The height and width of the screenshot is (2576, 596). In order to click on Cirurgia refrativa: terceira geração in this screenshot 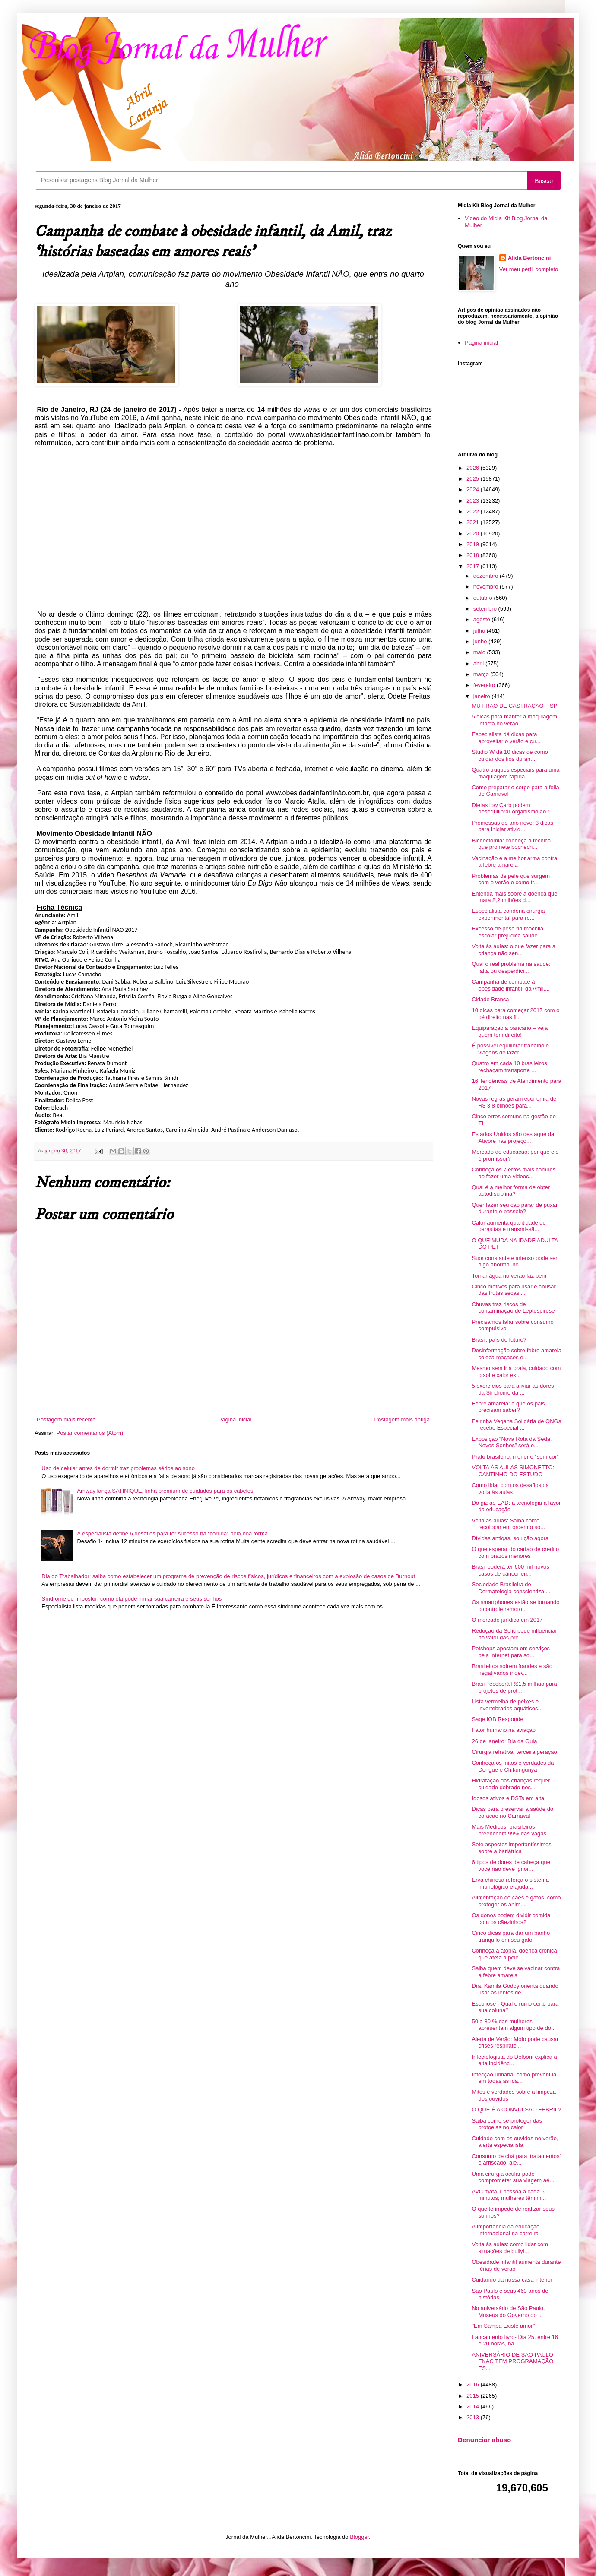, I will do `click(514, 1752)`.